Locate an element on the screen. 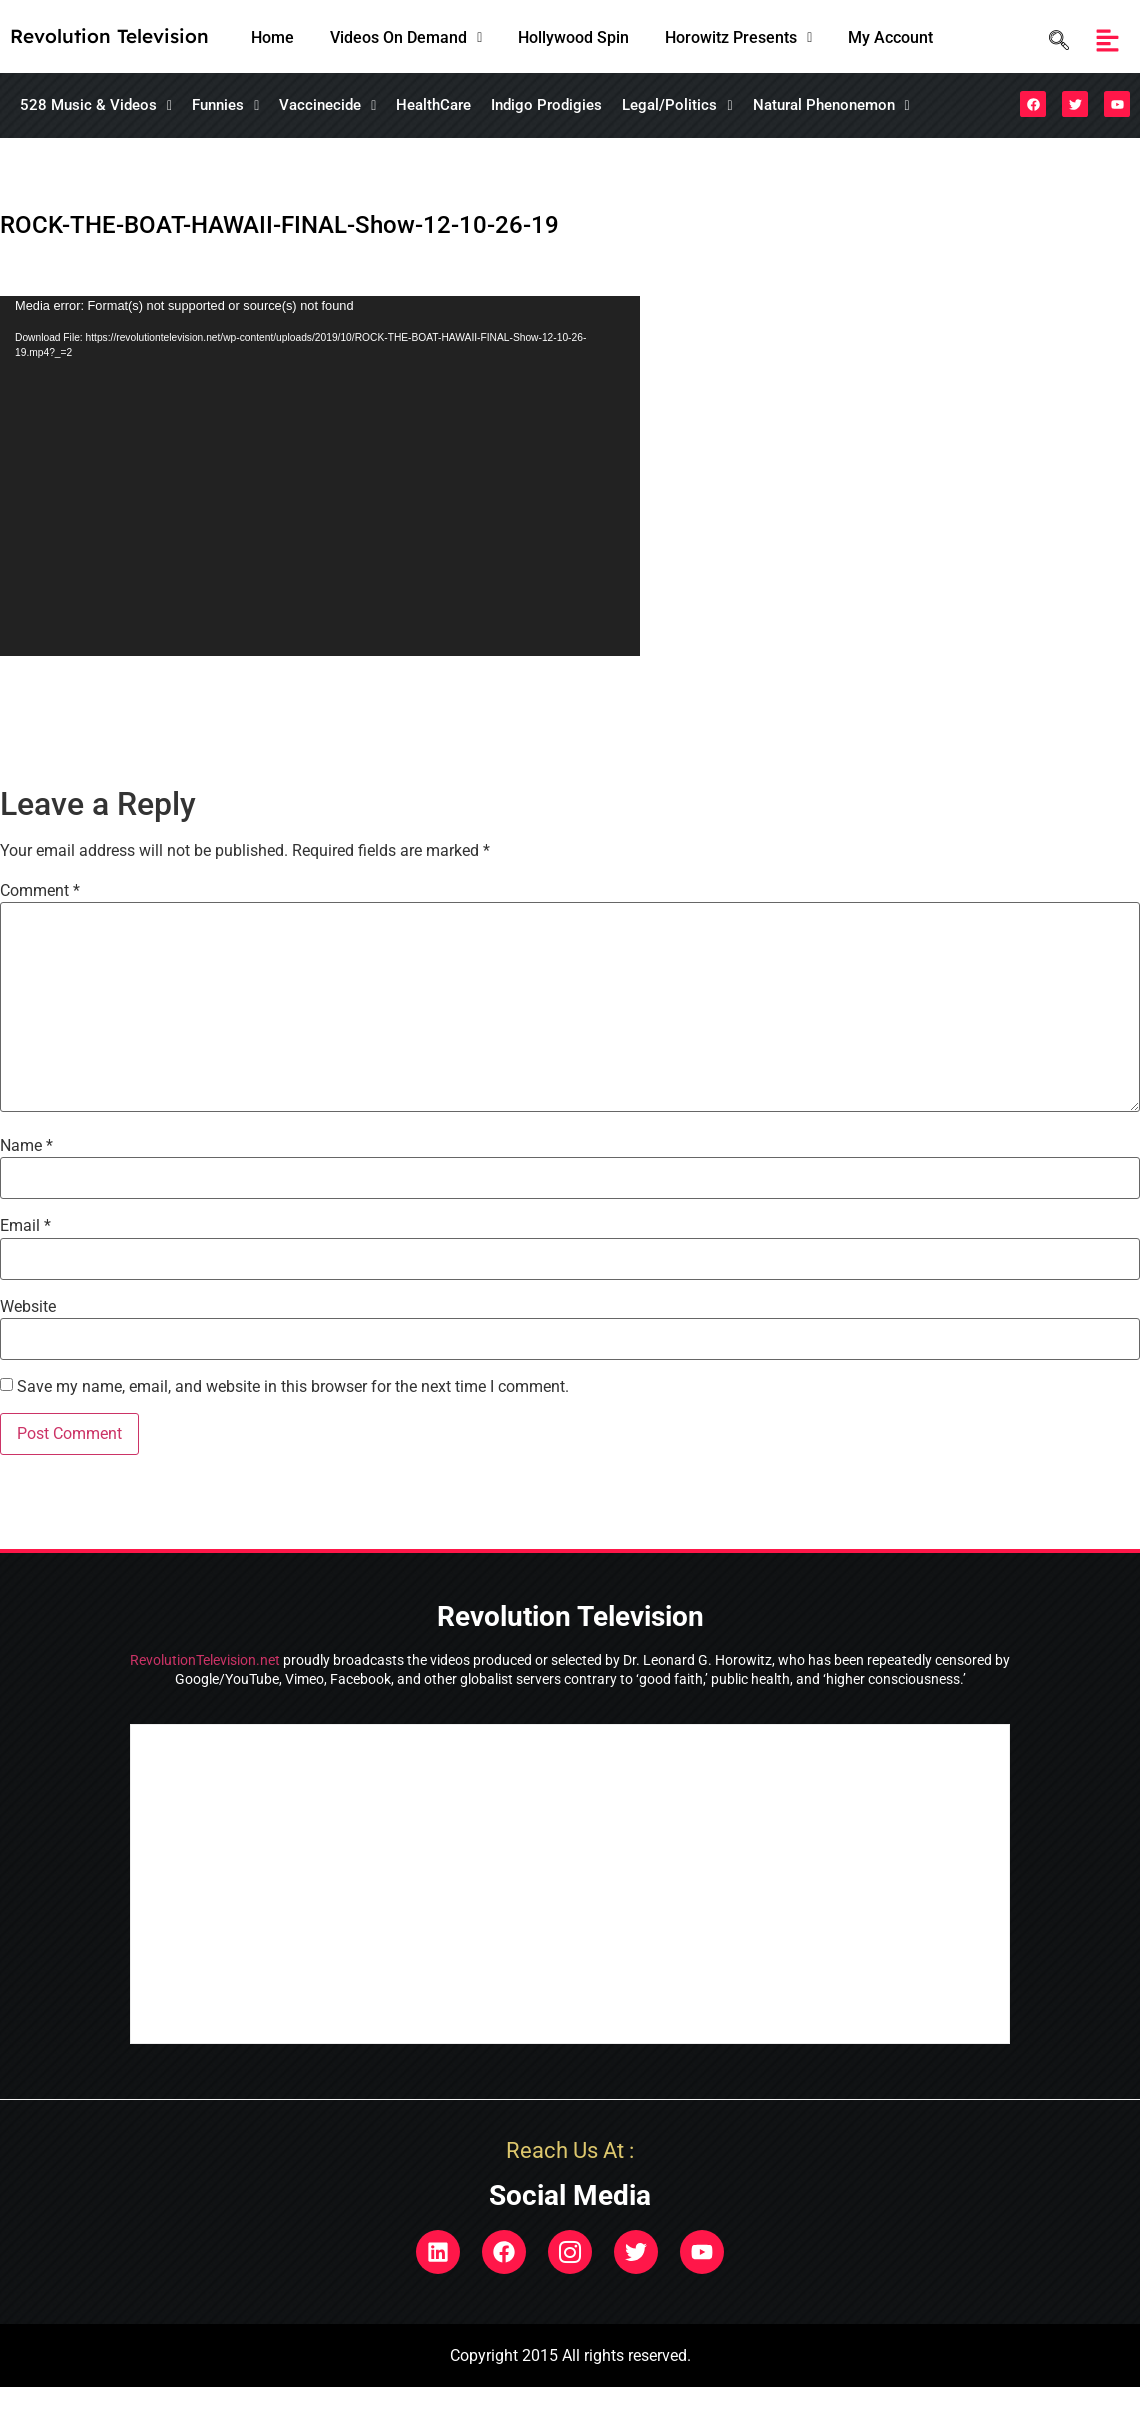  Horowitz Presents is located at coordinates (738, 37).